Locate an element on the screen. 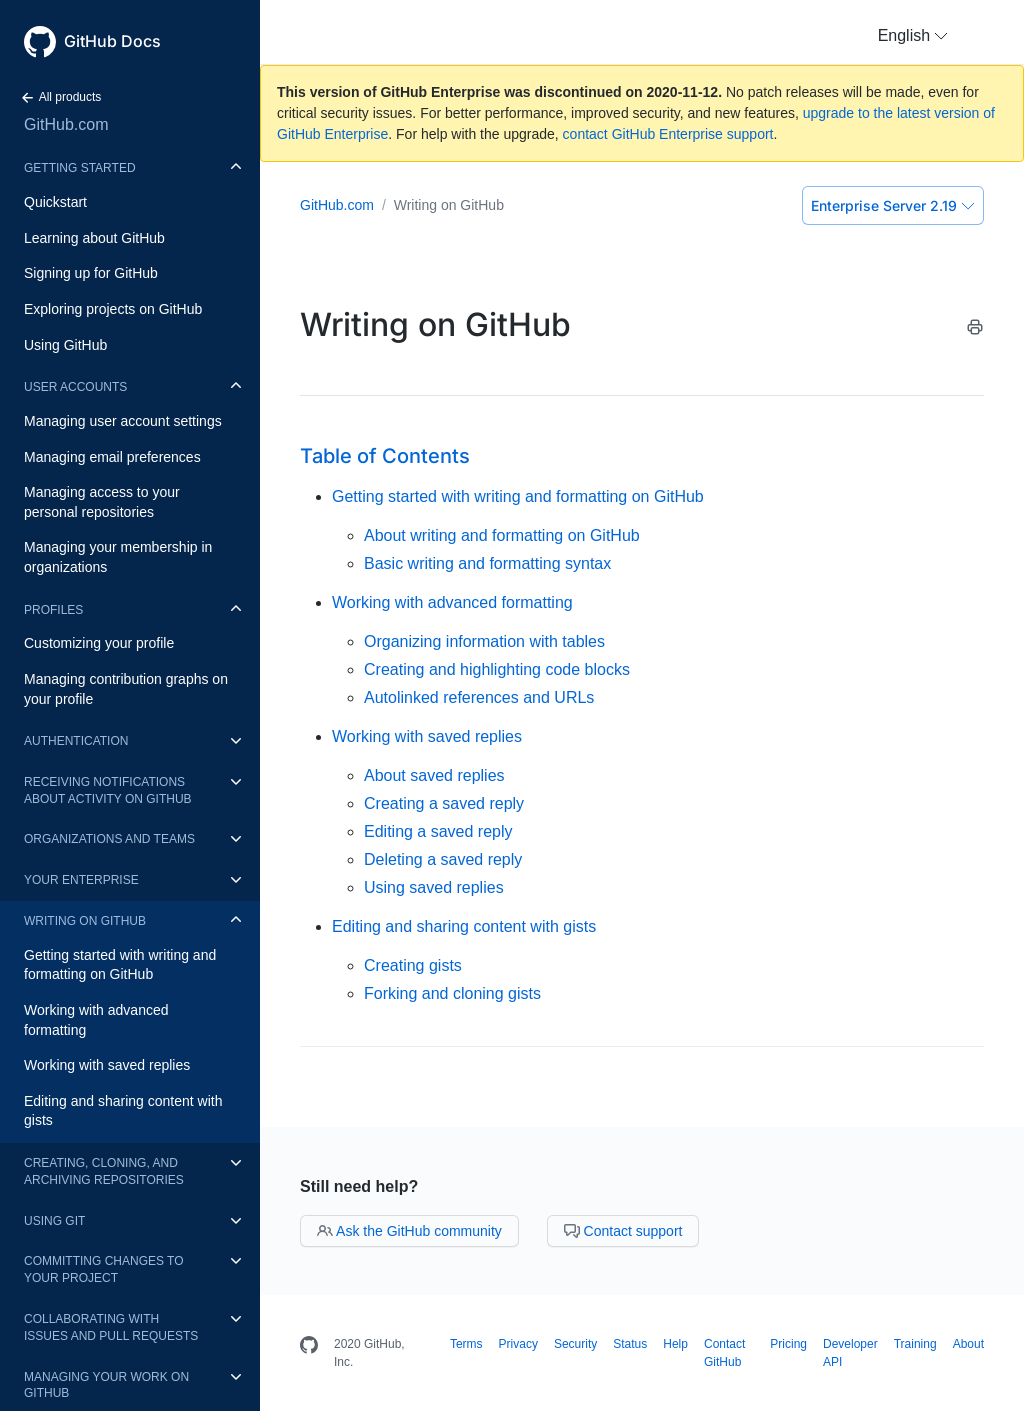 Image resolution: width=1024 pixels, height=1411 pixels. Collaborating with issues and pull requests is located at coordinates (111, 1327).